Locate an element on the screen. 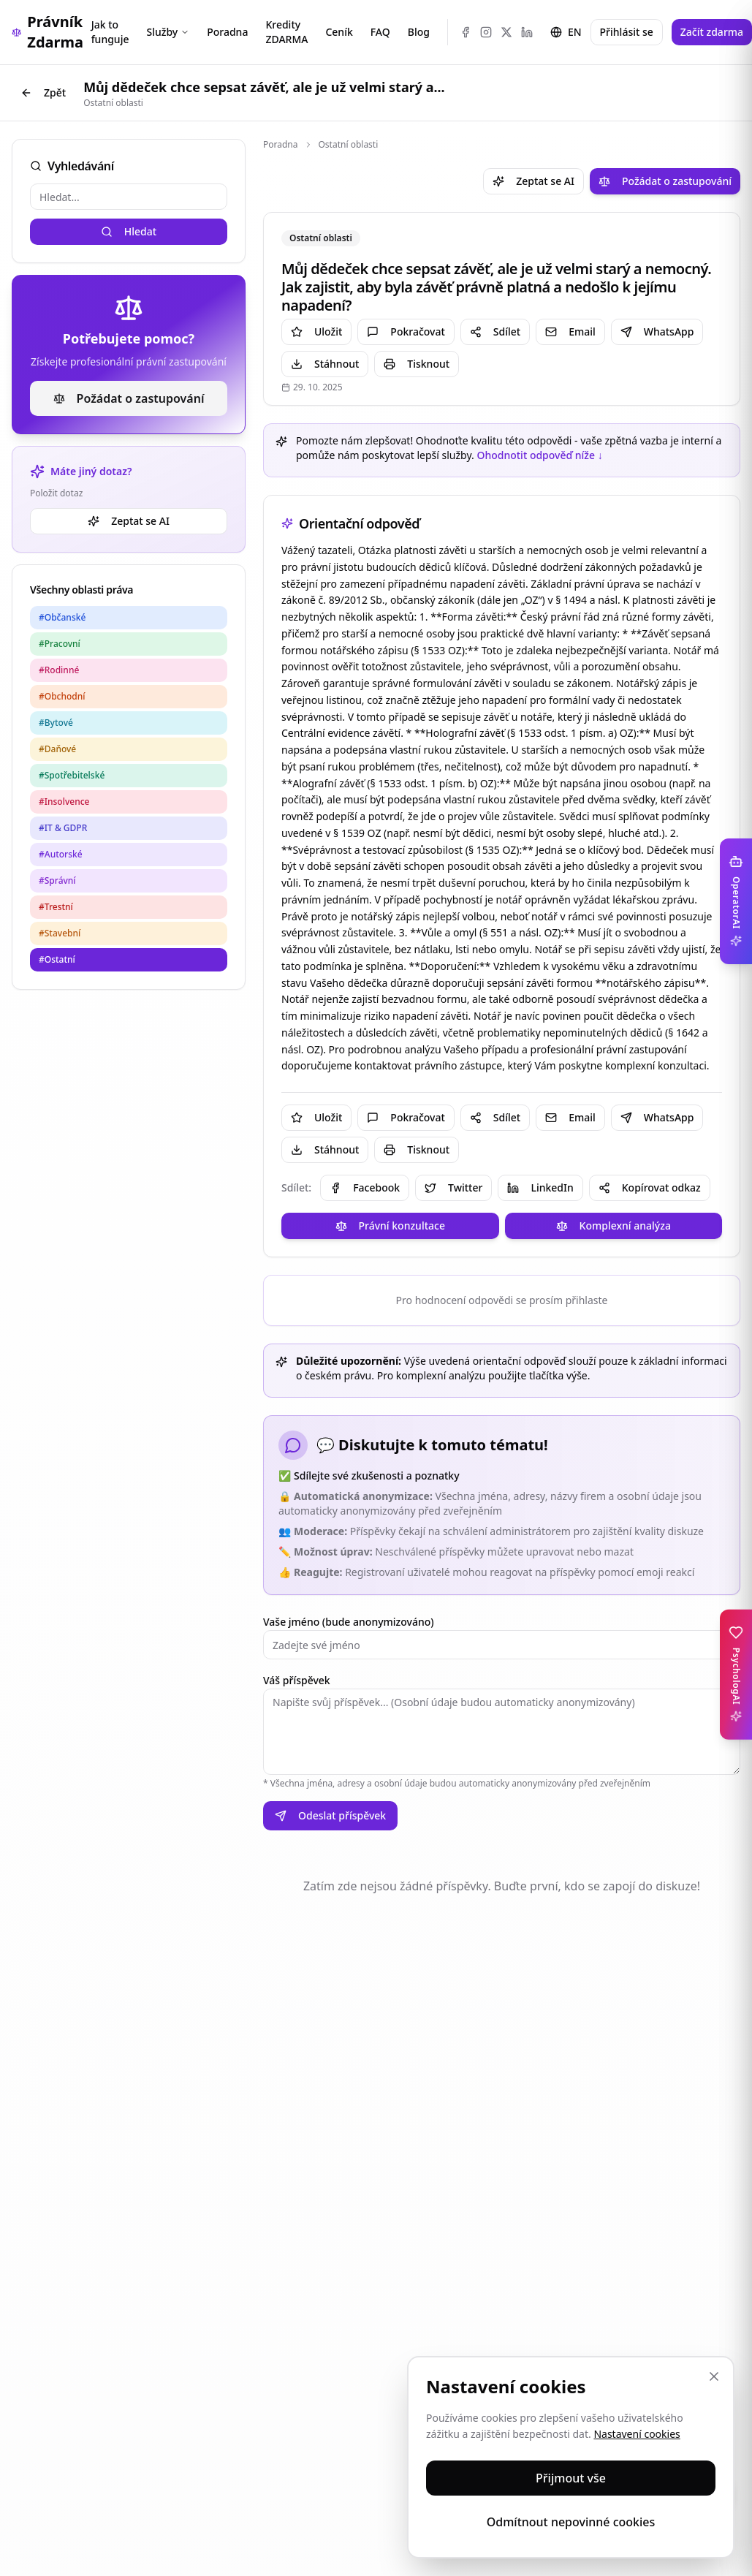 The width and height of the screenshot is (752, 2576). #Bytové is located at coordinates (56, 722).